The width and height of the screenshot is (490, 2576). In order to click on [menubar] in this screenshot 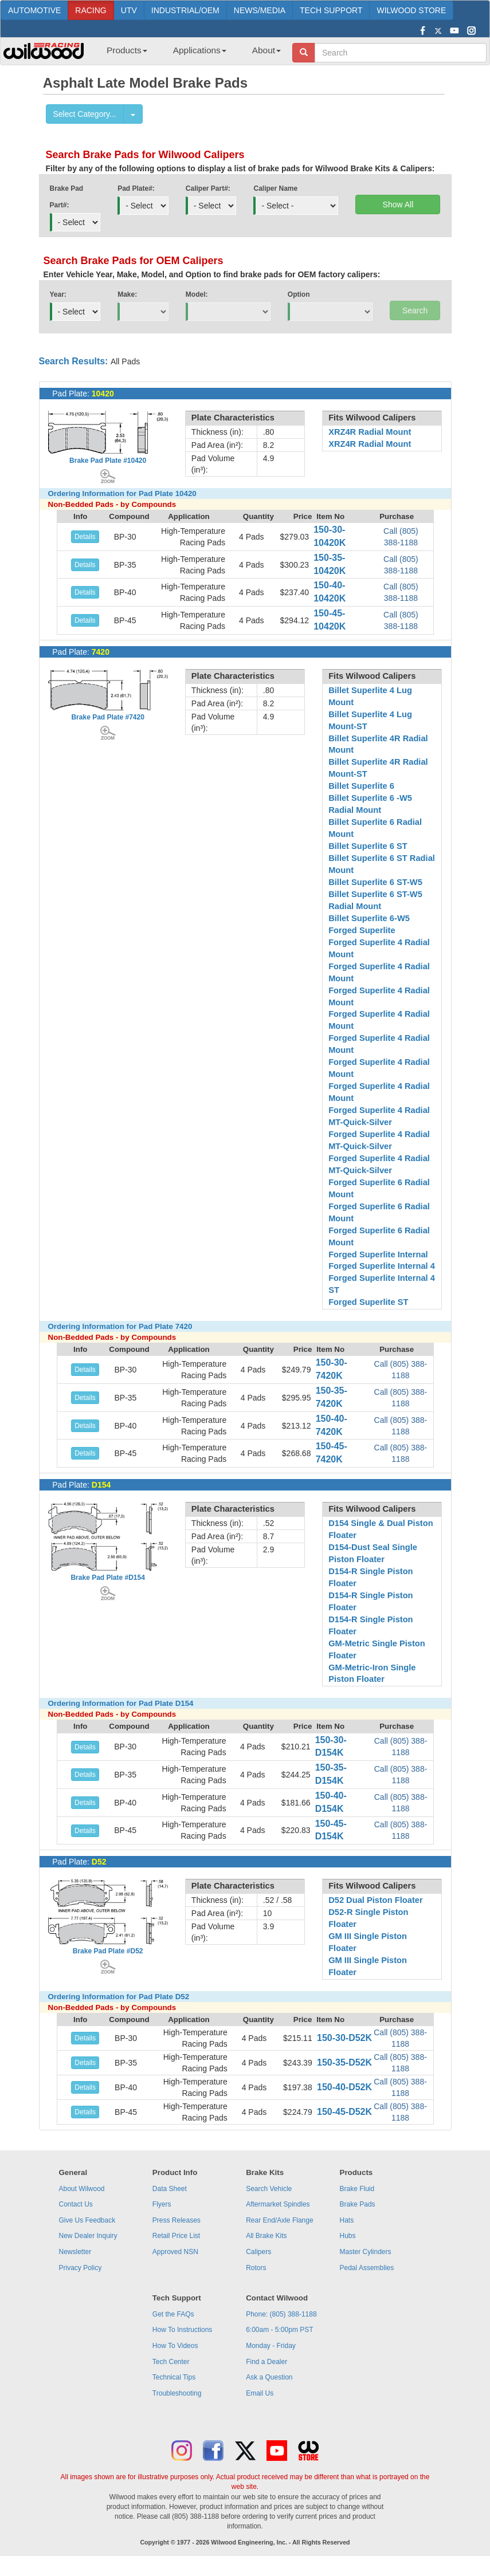, I will do `click(189, 54)`.